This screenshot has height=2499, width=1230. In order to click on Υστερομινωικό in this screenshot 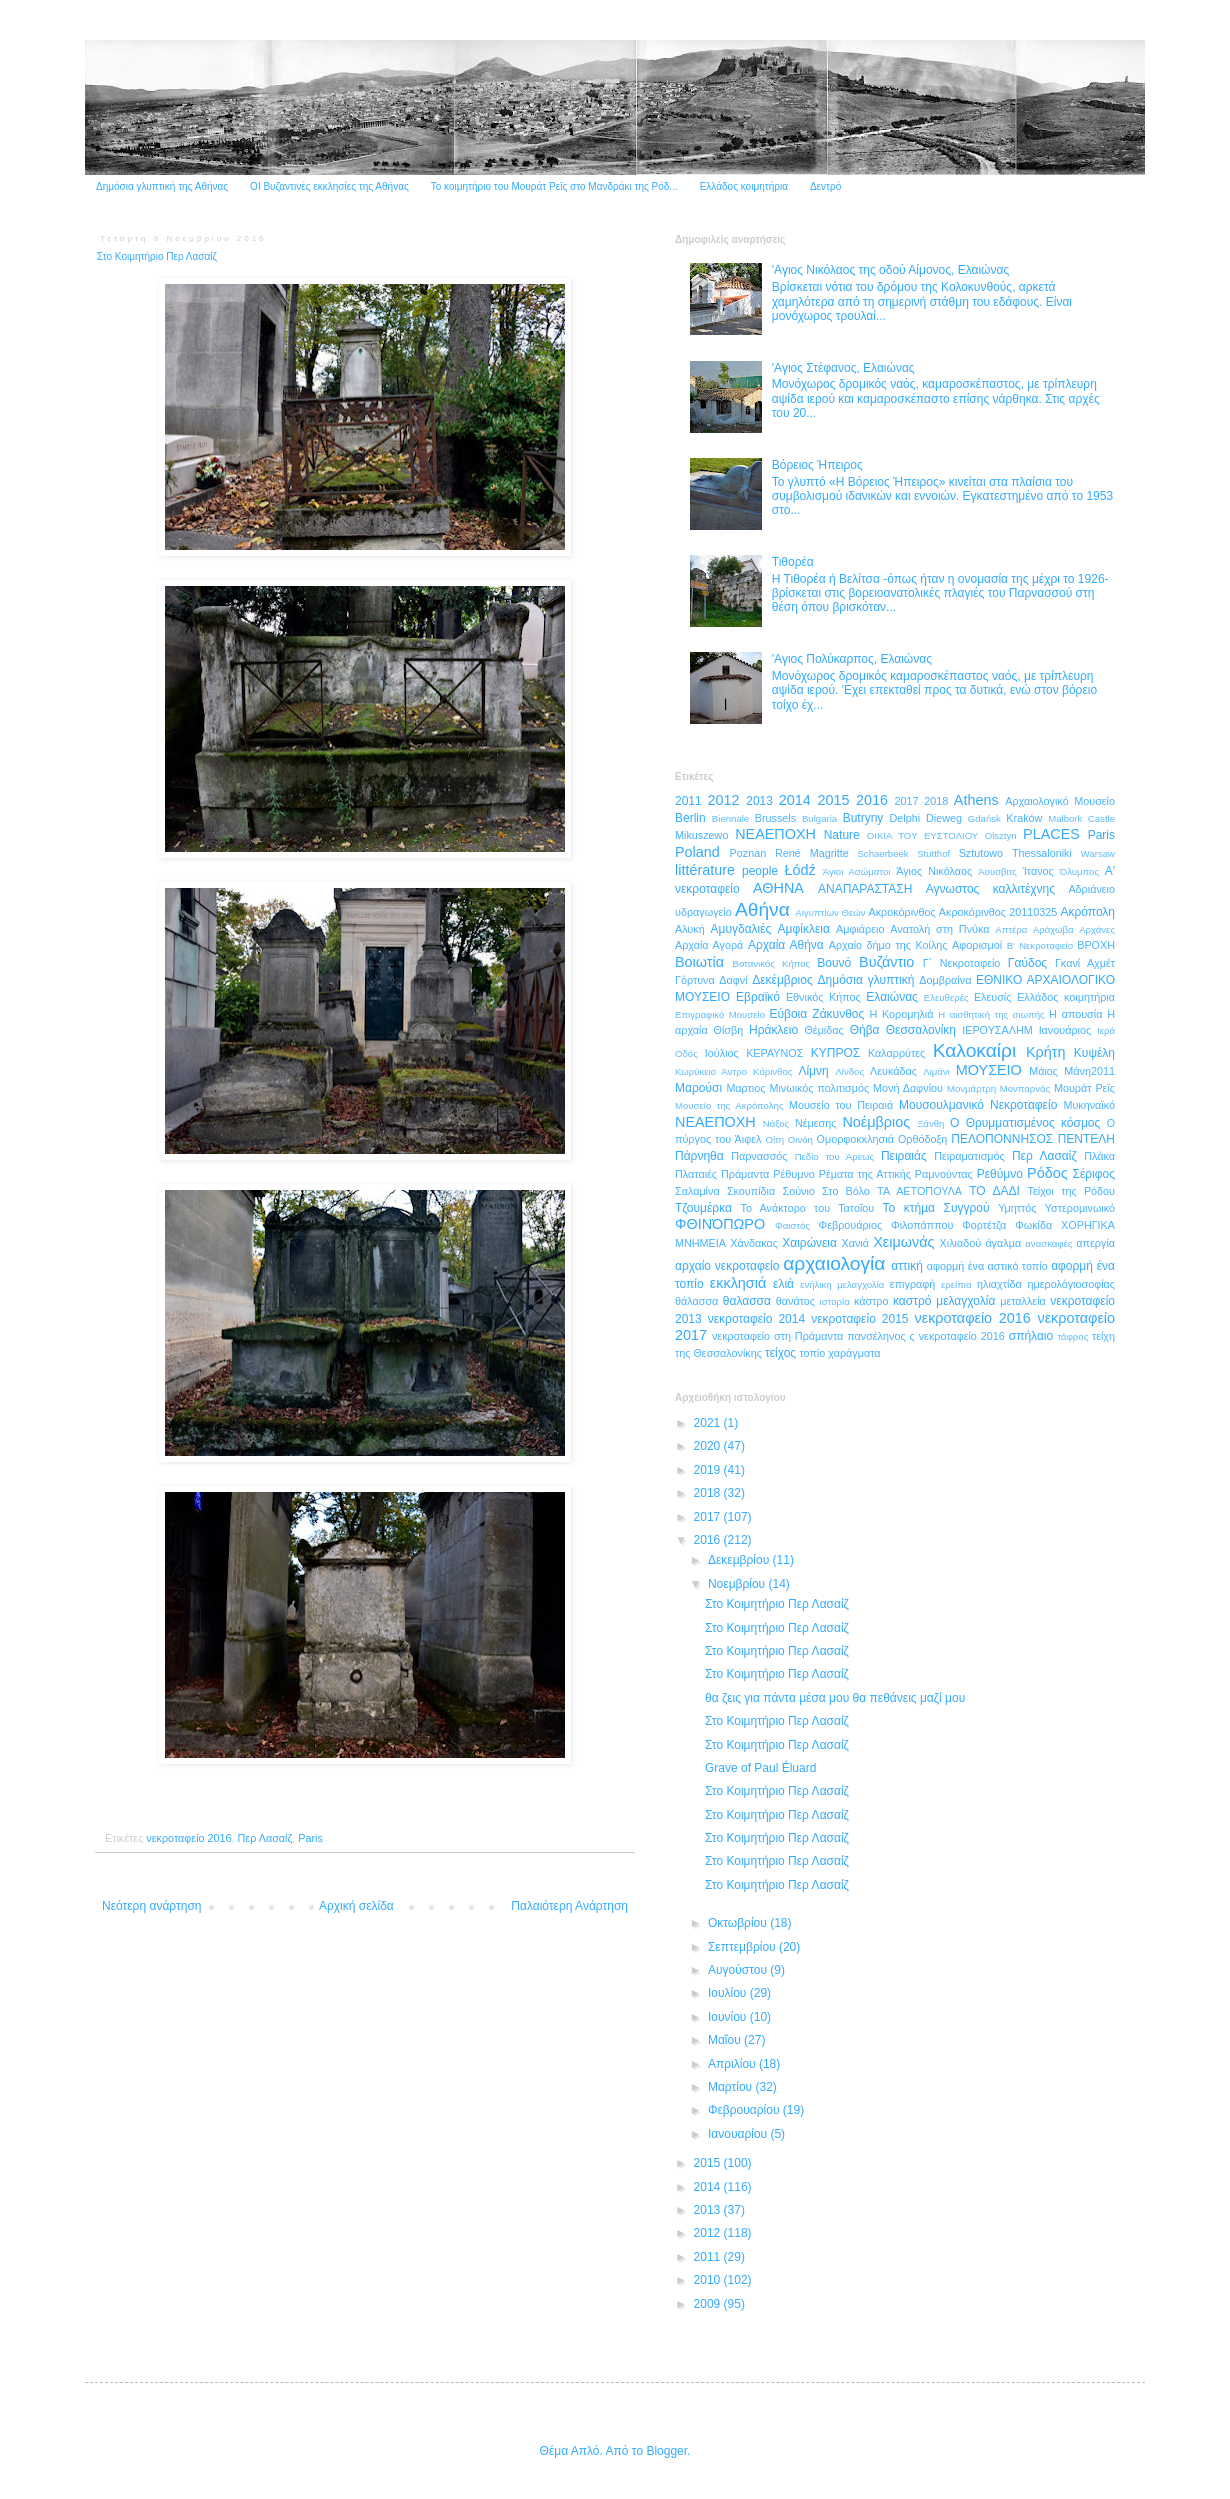, I will do `click(1080, 1208)`.